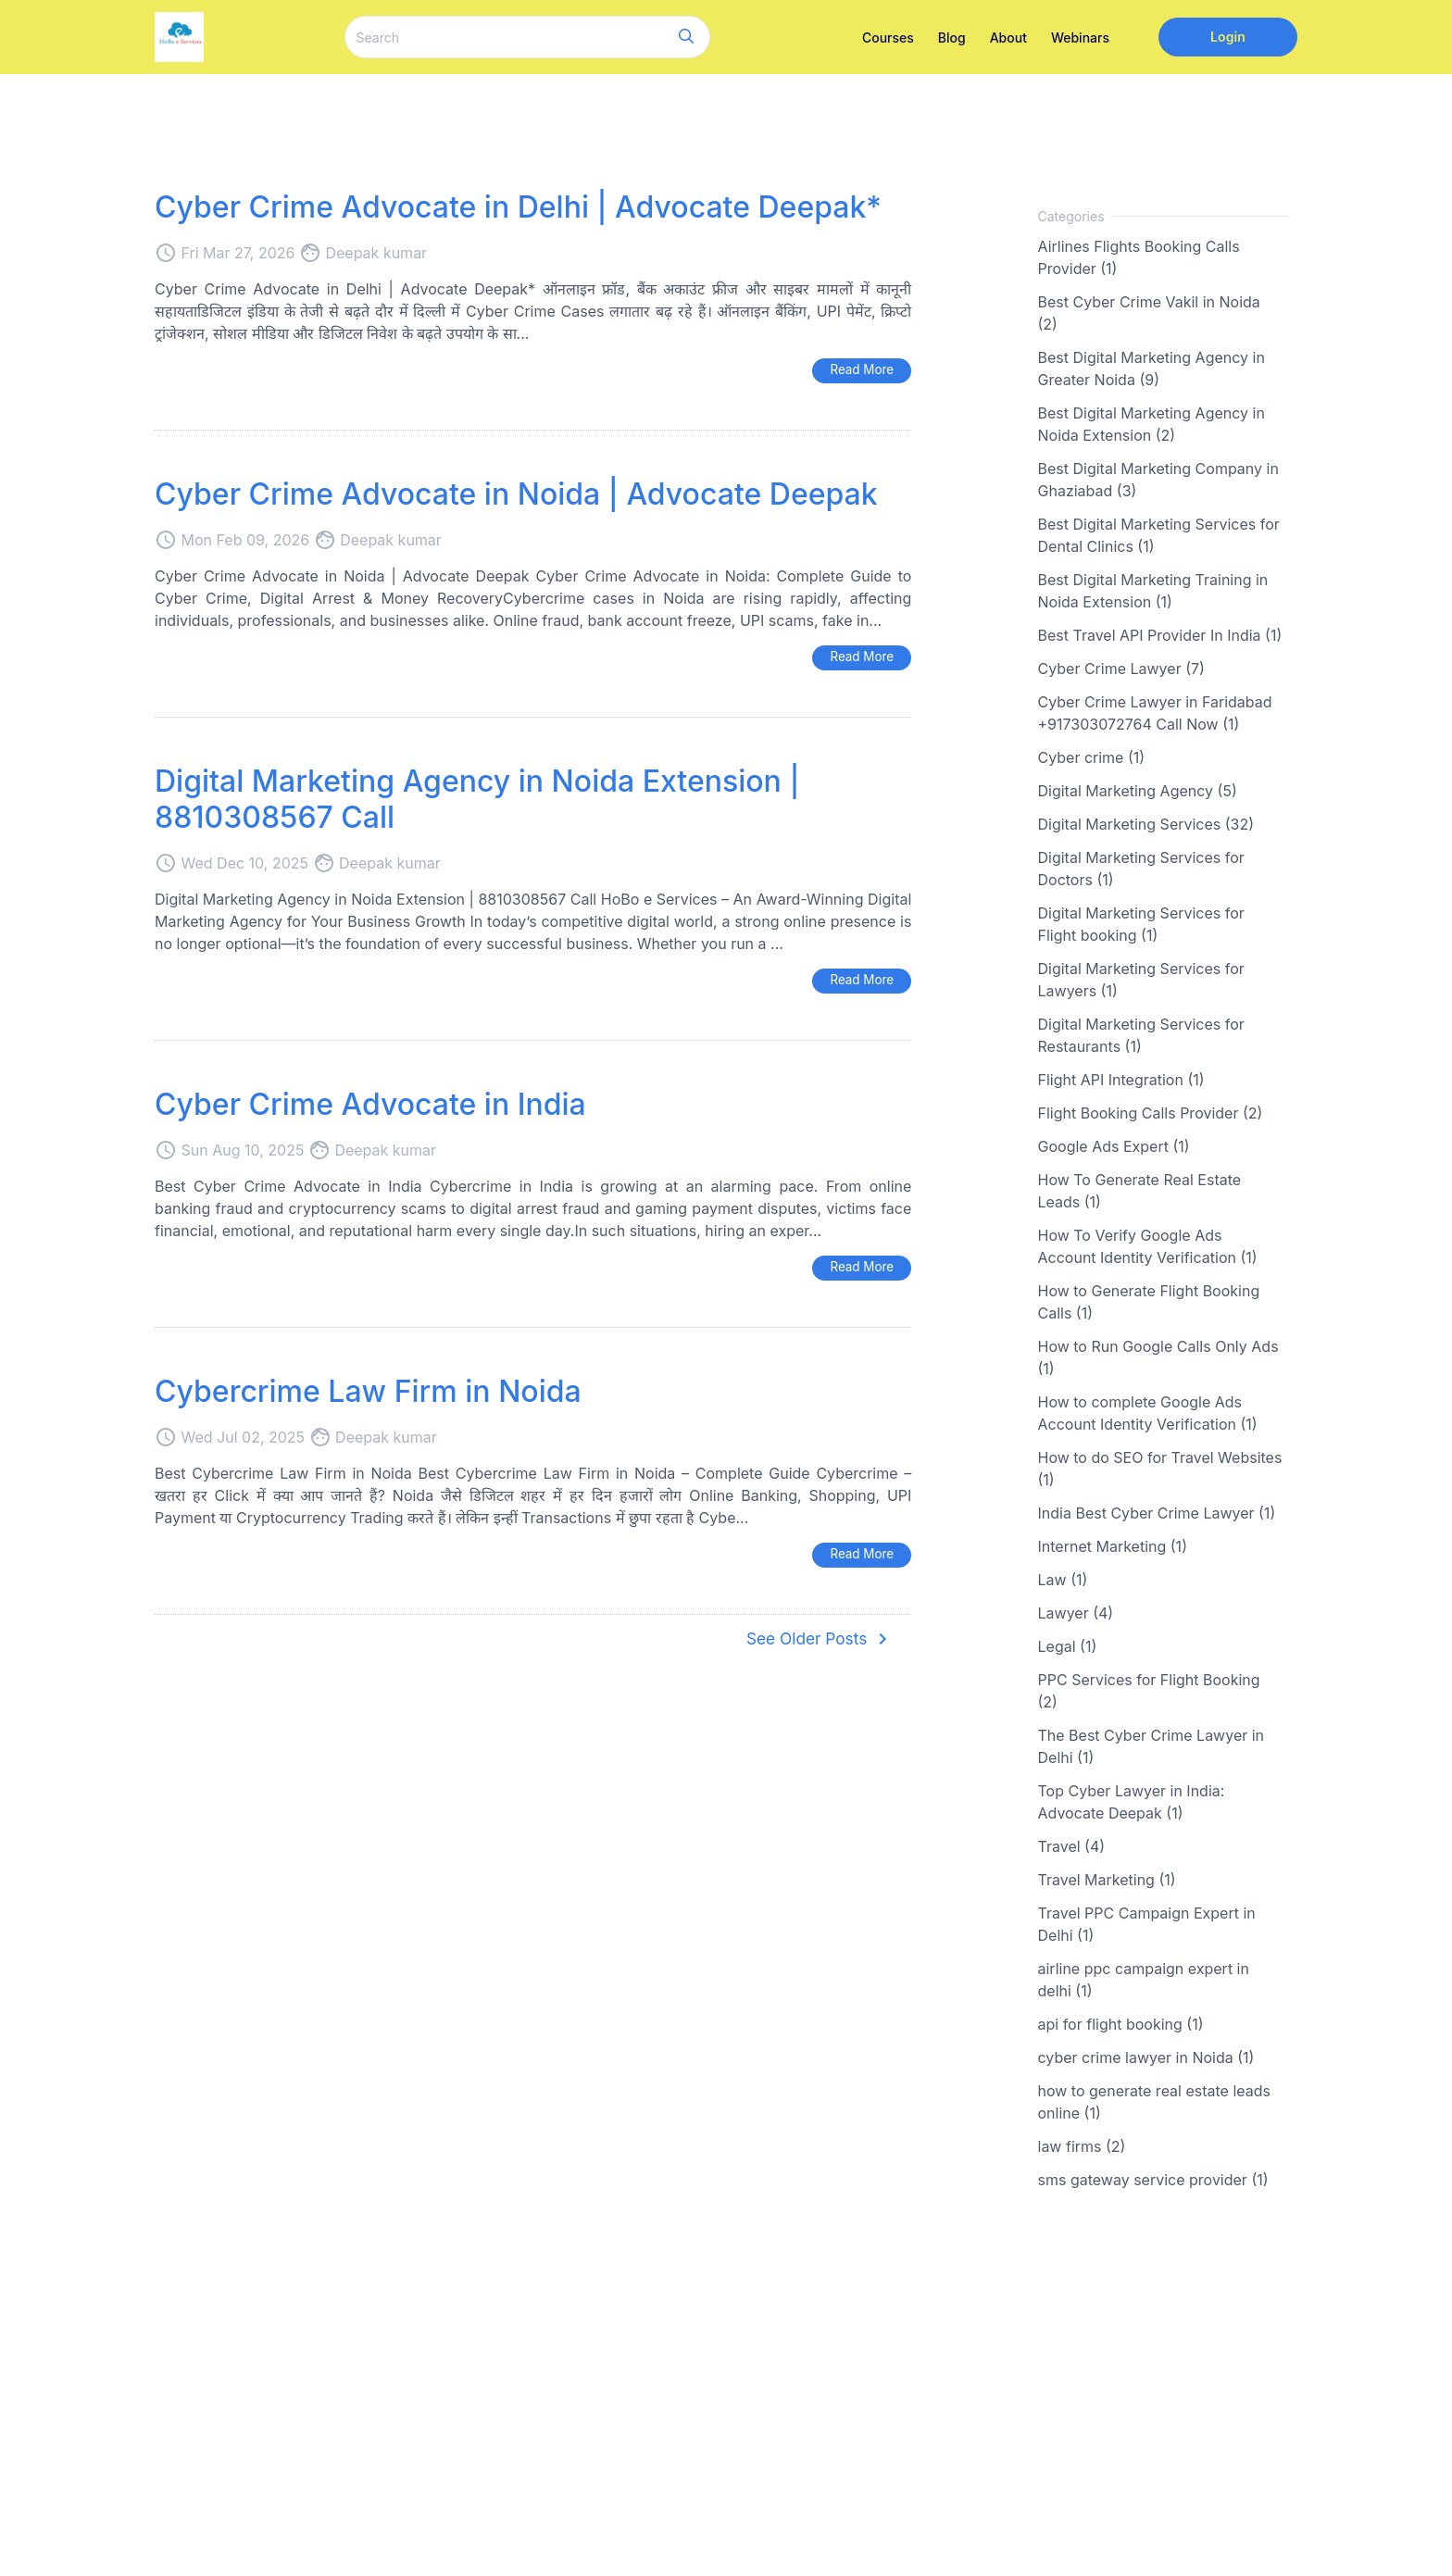 Image resolution: width=1452 pixels, height=2576 pixels. What do you see at coordinates (1114, 1146) in the screenshot?
I see `Google Ads Expert (1)` at bounding box center [1114, 1146].